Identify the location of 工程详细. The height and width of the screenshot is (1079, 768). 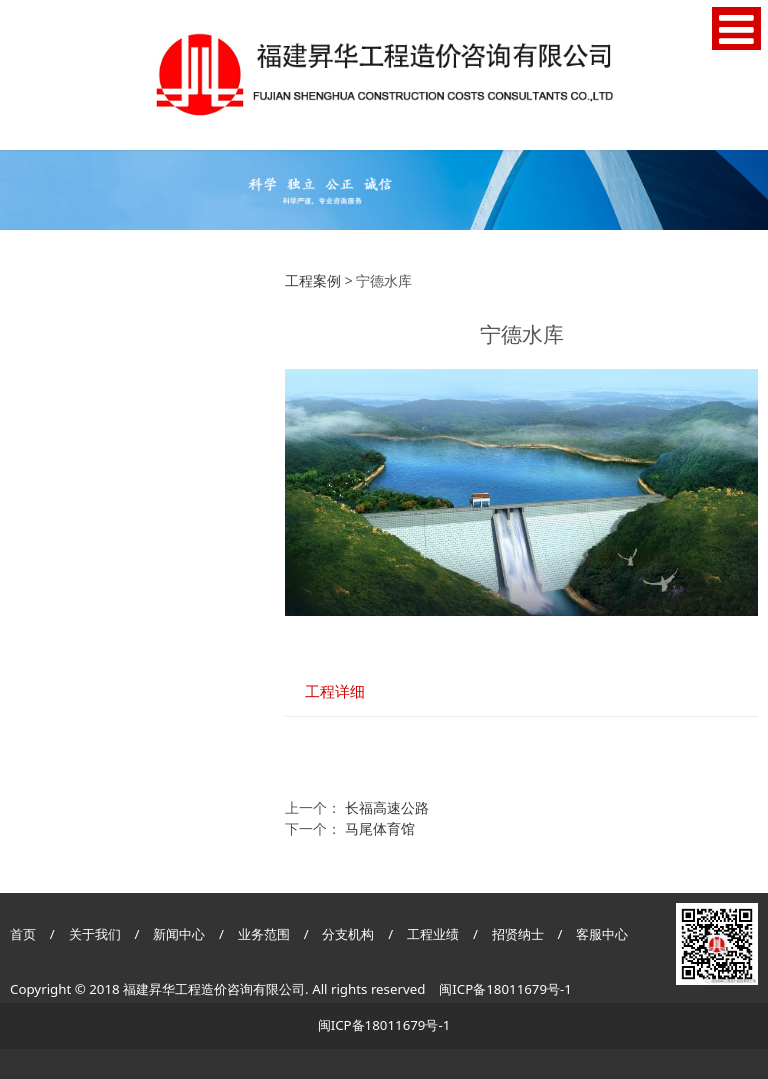
(335, 691).